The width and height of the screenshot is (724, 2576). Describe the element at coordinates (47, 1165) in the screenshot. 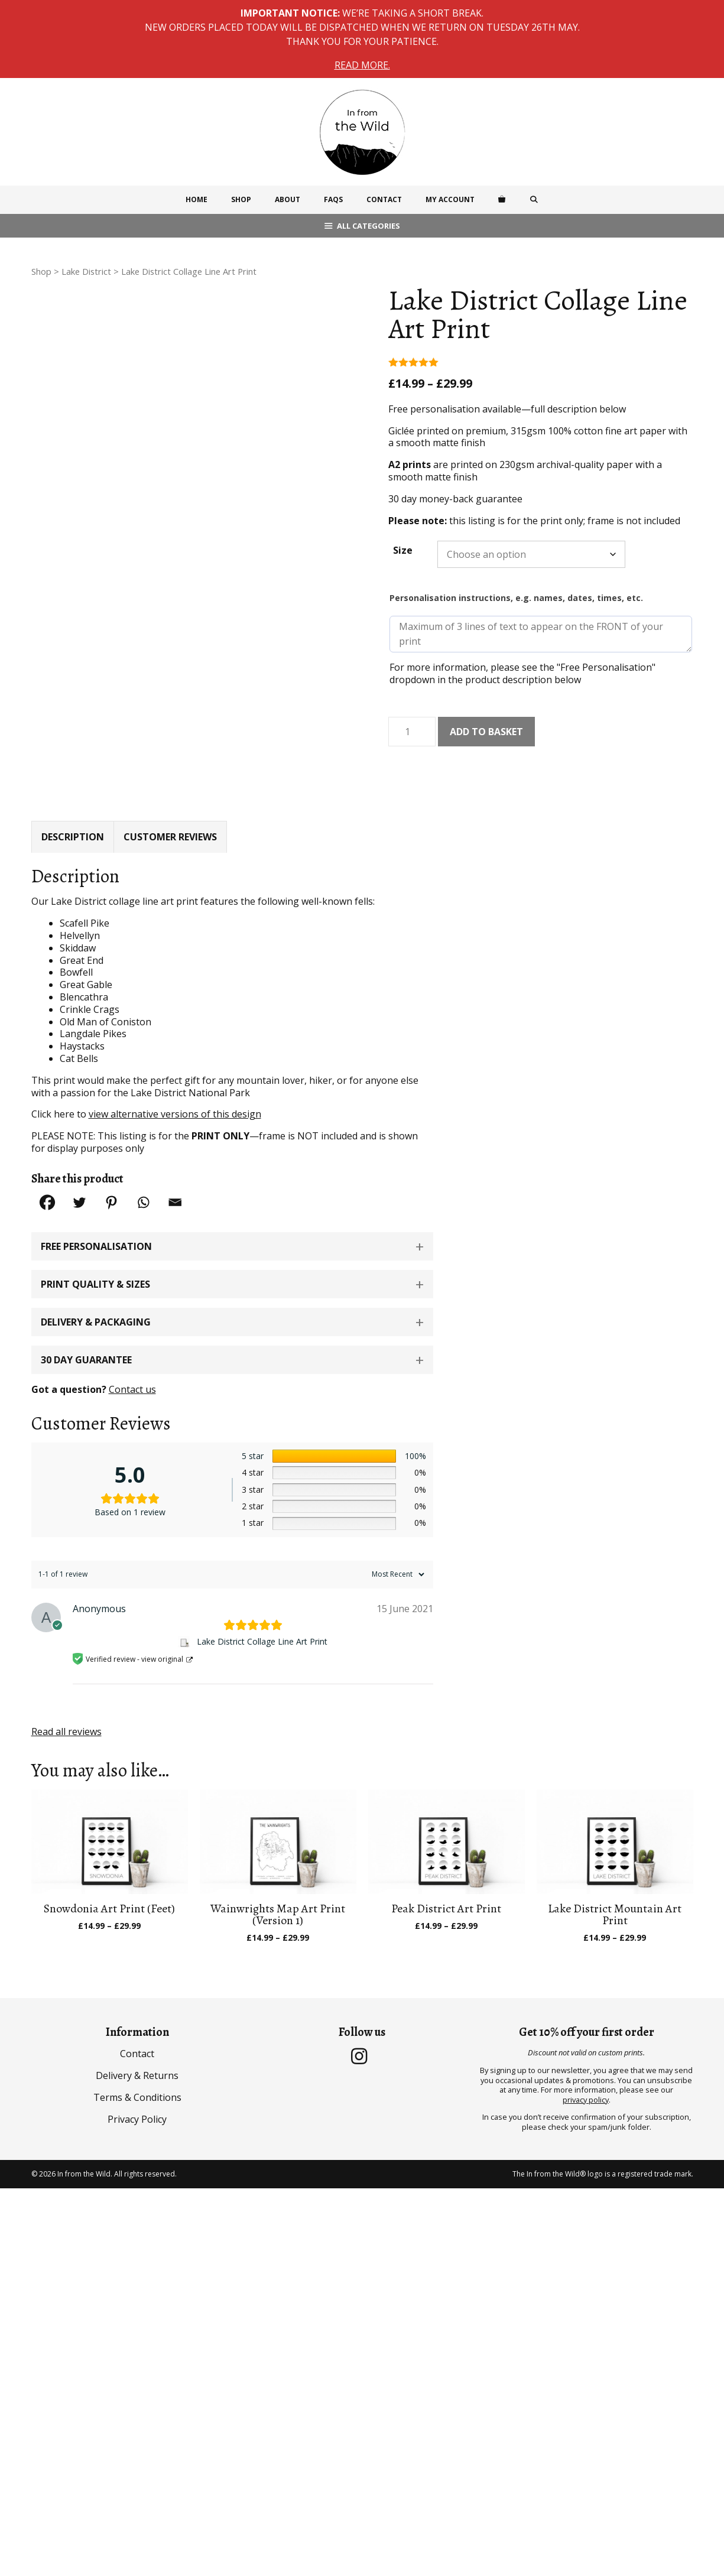

I see `[Facebook]` at that location.